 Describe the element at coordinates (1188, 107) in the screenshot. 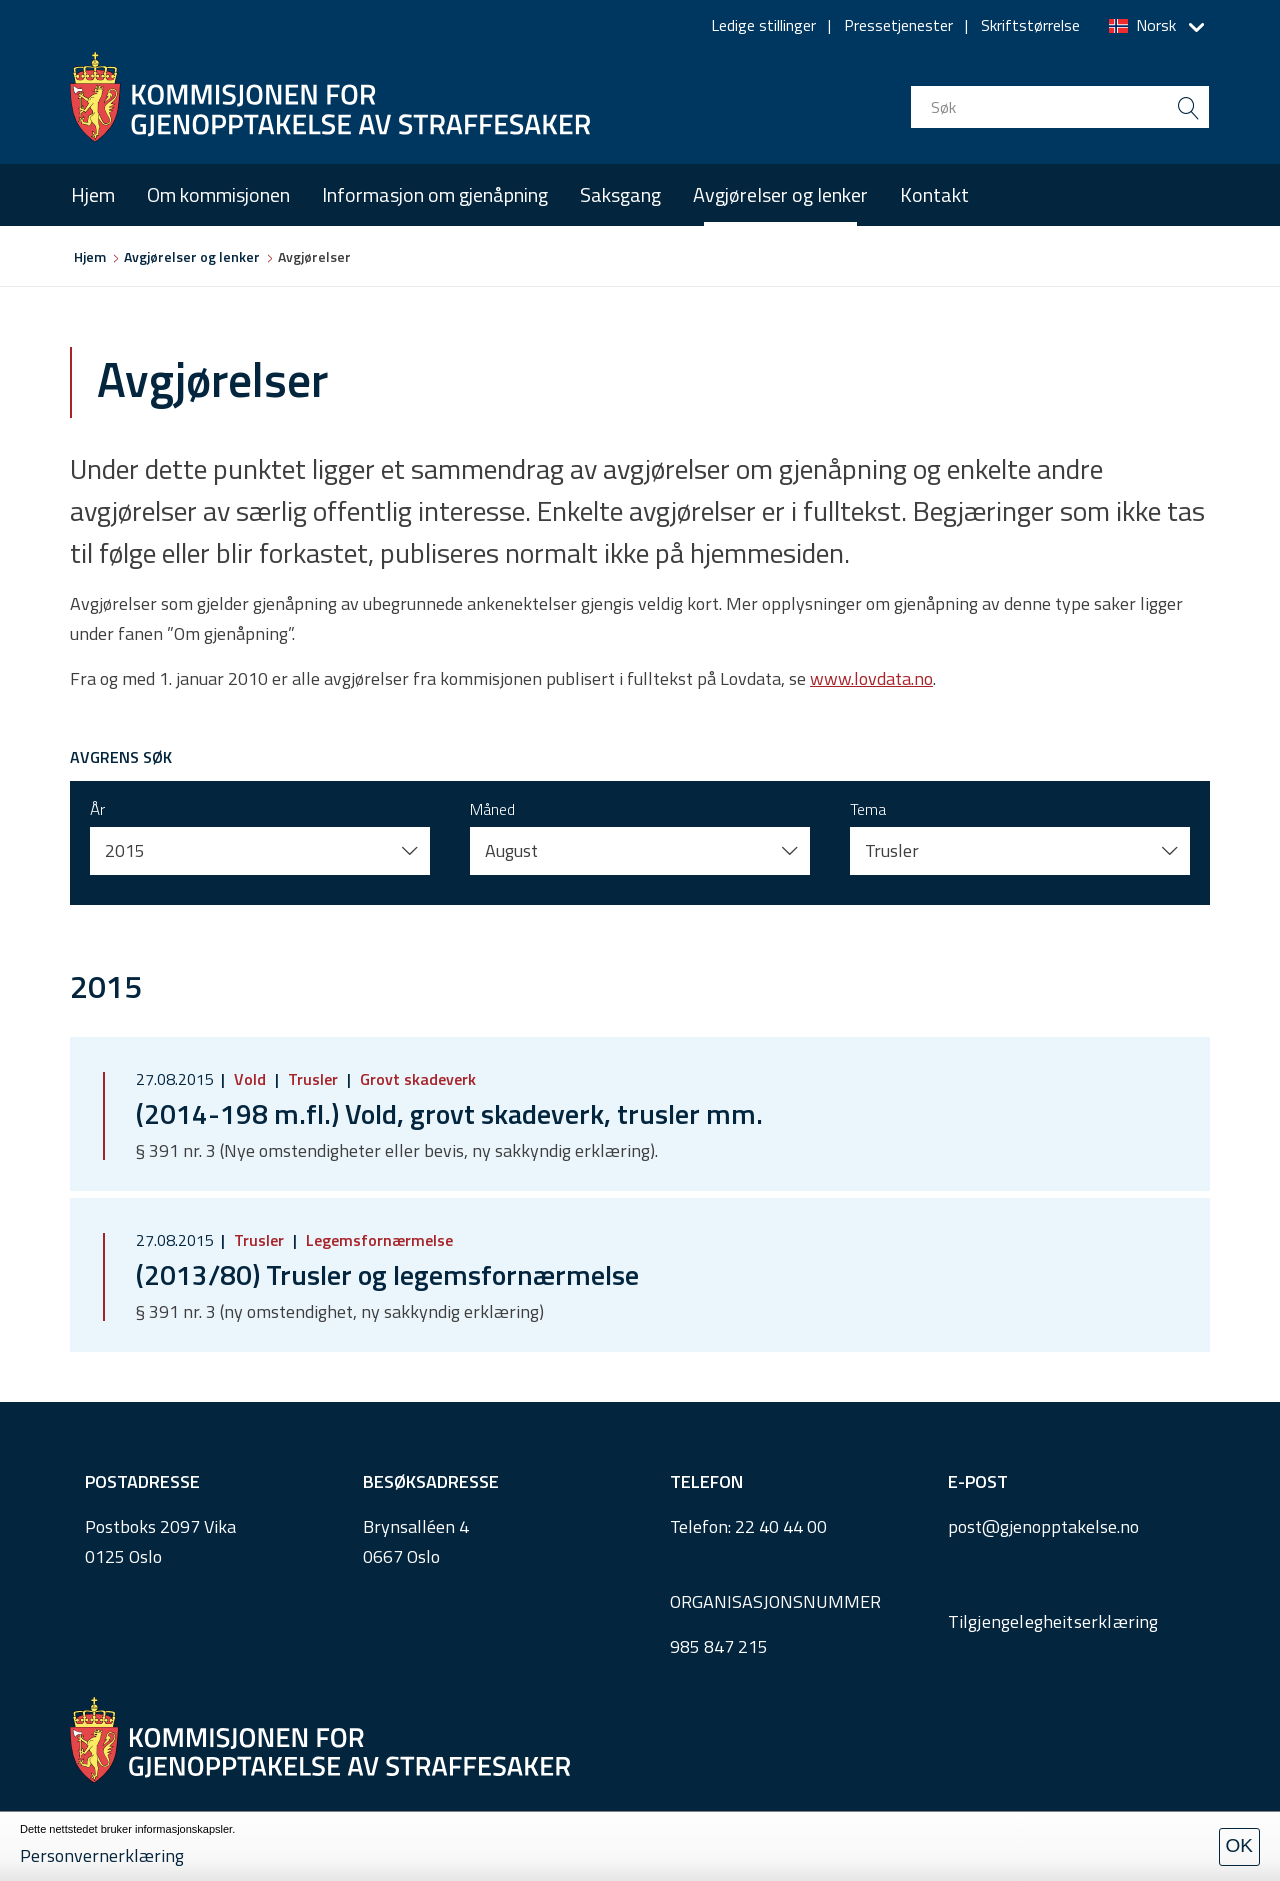

I see `[search button submit]` at that location.